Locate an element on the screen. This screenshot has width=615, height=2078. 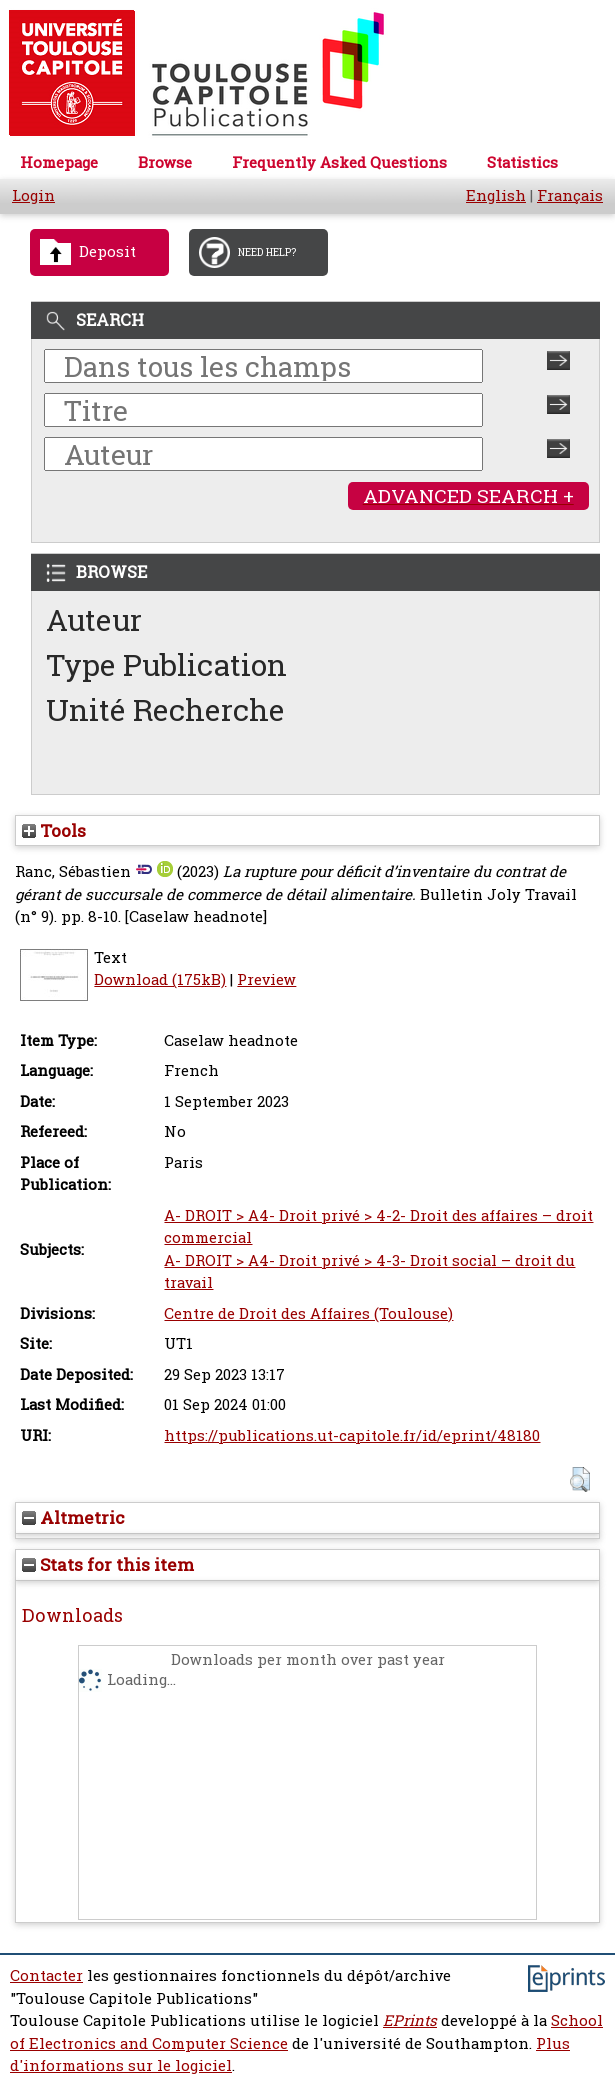
Browse is located at coordinates (165, 162).